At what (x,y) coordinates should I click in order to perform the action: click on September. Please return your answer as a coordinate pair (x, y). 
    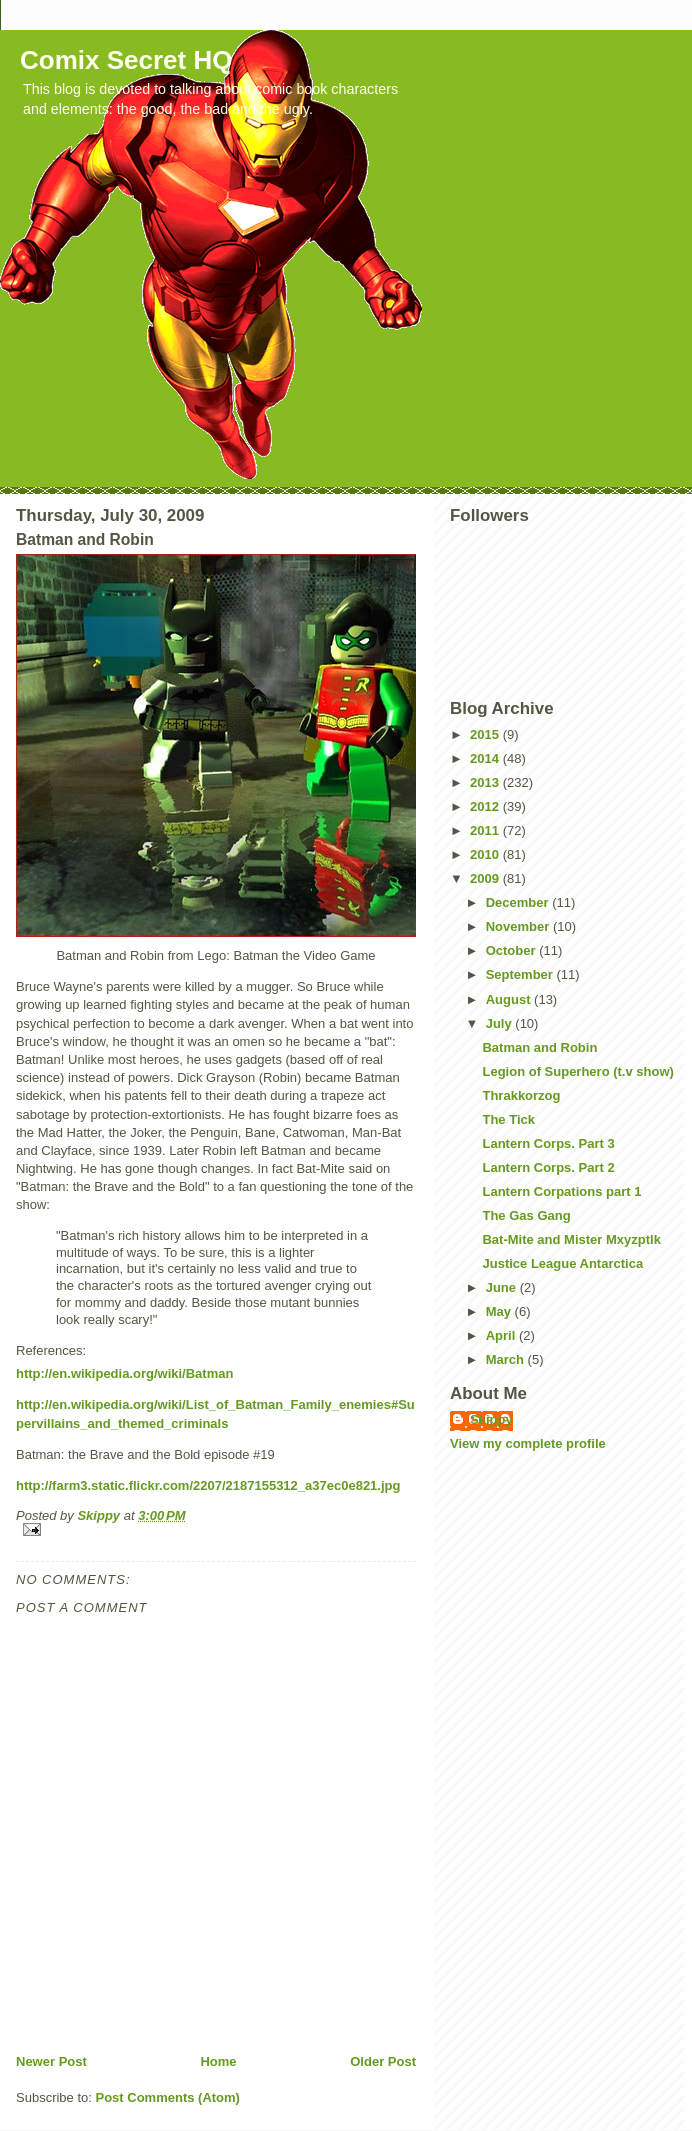
    Looking at the image, I should click on (521, 974).